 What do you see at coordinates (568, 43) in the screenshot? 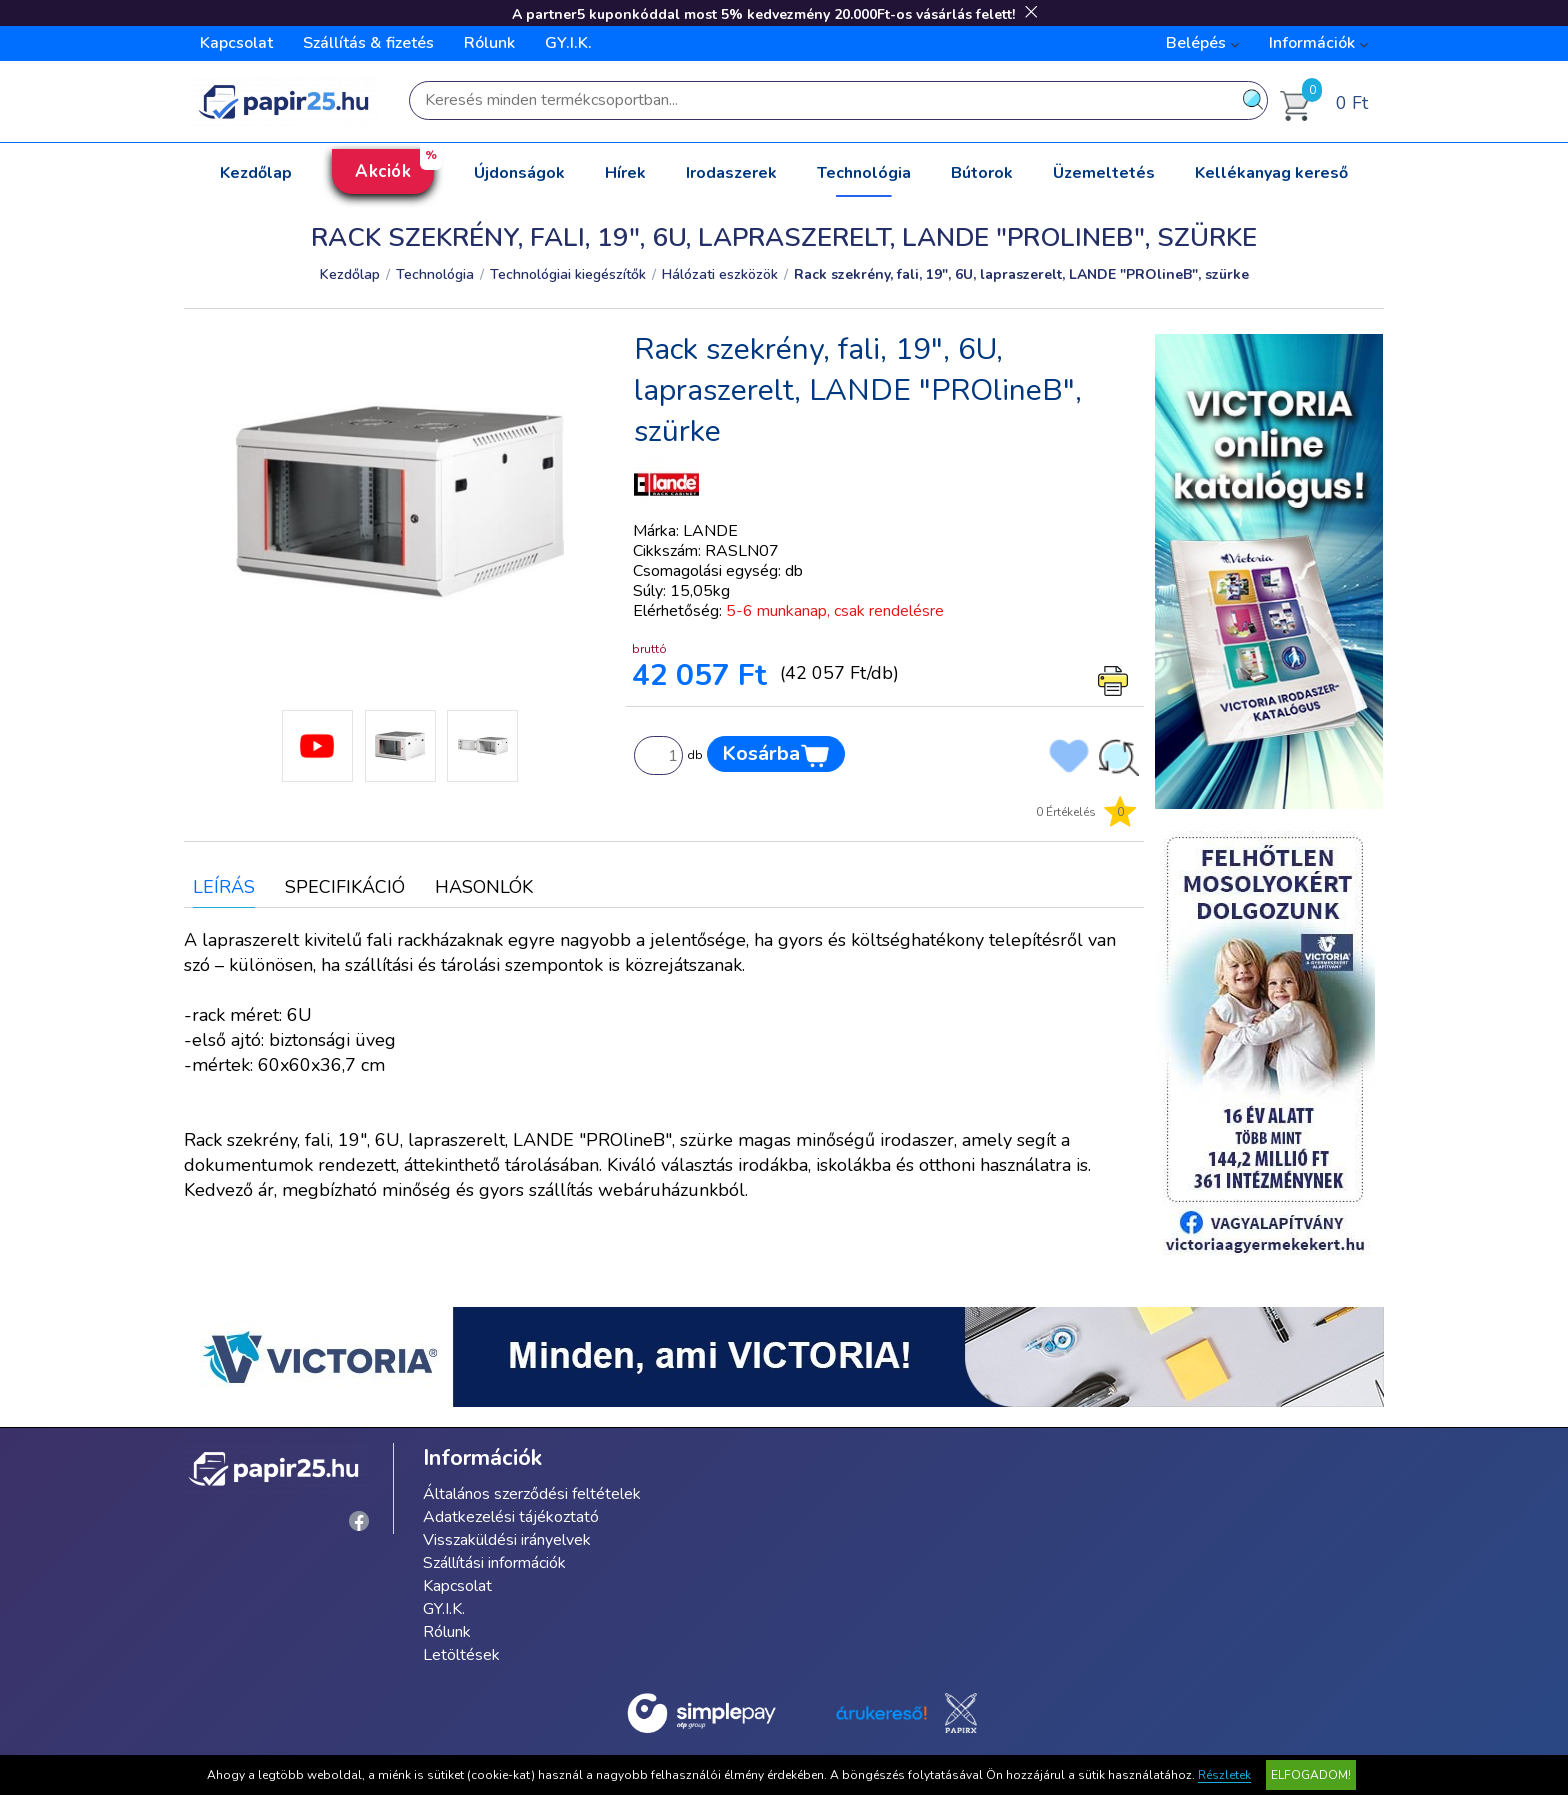
I see `GY.I.K.` at bounding box center [568, 43].